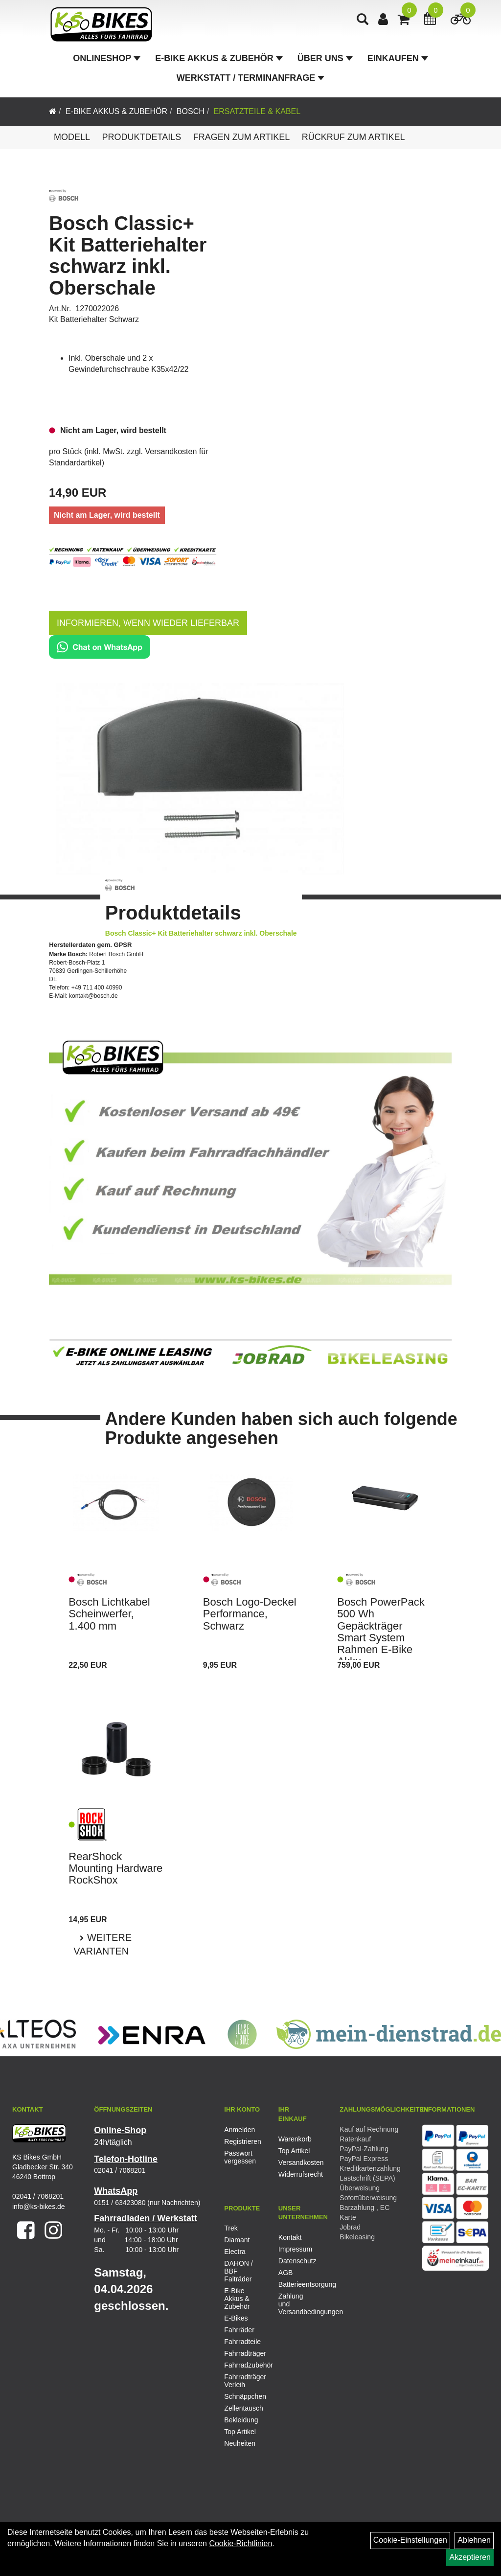 This screenshot has width=501, height=2576. Describe the element at coordinates (294, 2162) in the screenshot. I see `Versandkosten` at that location.